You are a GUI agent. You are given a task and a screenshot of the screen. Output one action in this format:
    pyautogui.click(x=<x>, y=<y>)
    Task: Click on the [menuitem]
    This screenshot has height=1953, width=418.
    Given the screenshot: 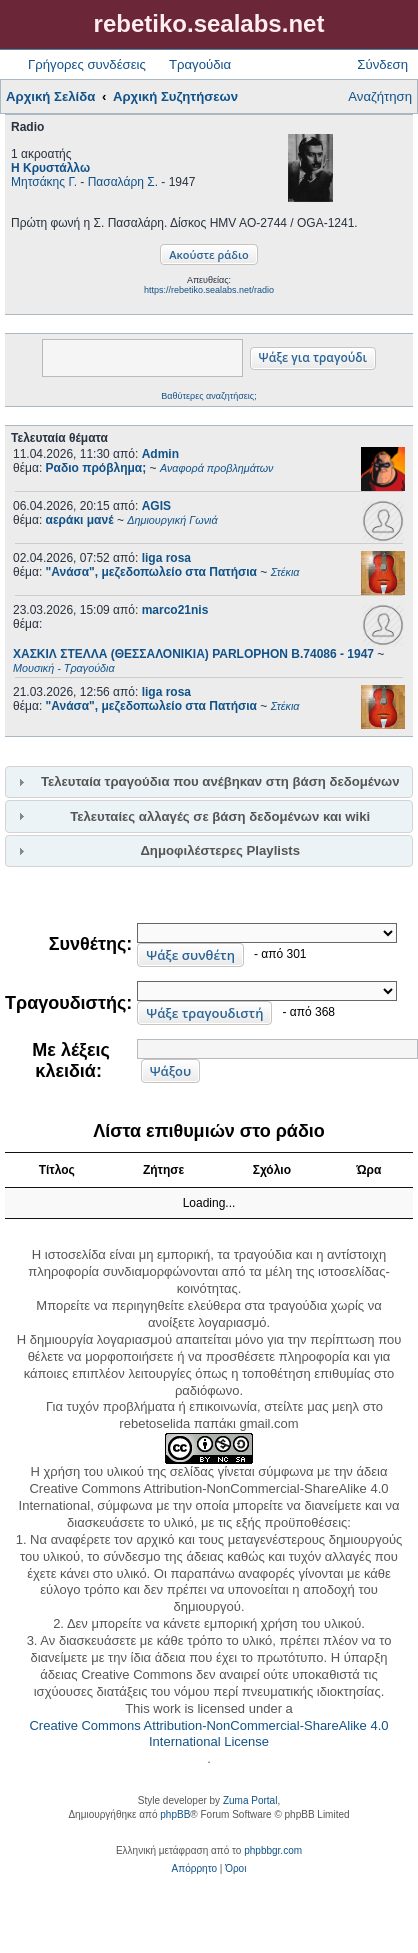 What is the action you would take?
    pyautogui.click(x=194, y=1869)
    